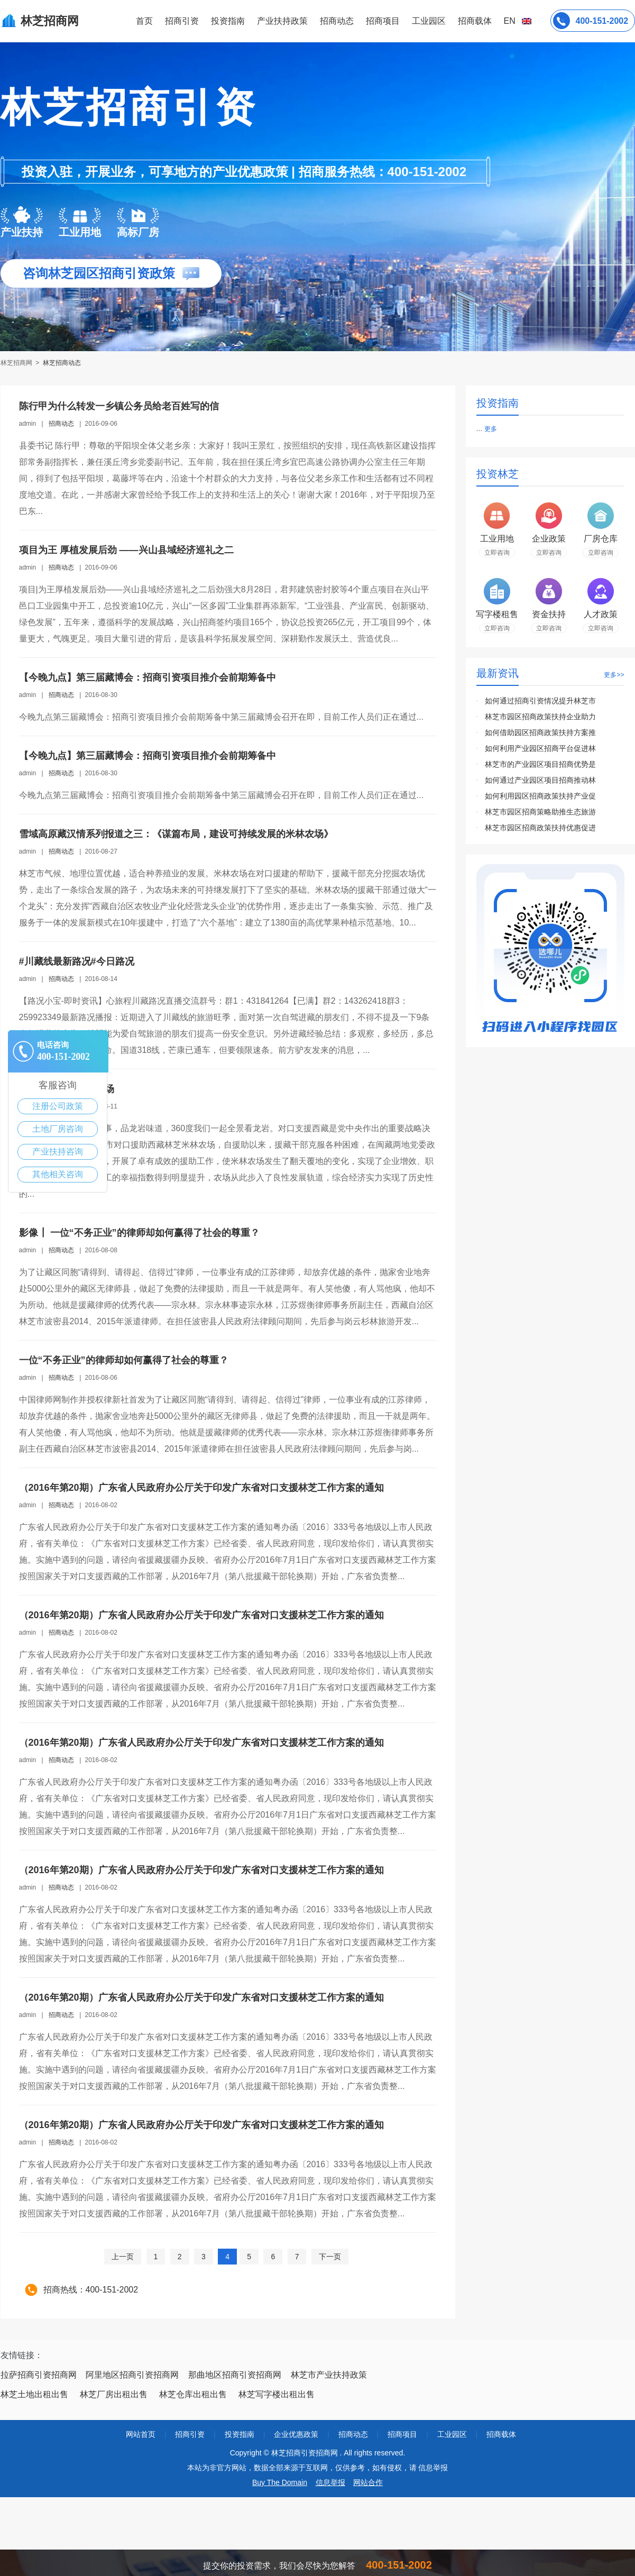 The width and height of the screenshot is (635, 2576). What do you see at coordinates (282, 20) in the screenshot?
I see `产业扶持政策` at bounding box center [282, 20].